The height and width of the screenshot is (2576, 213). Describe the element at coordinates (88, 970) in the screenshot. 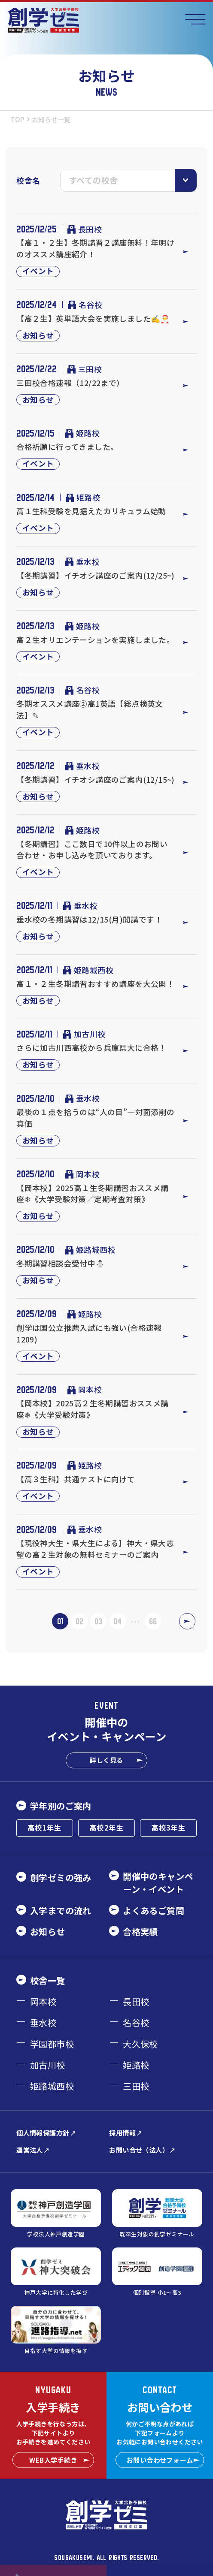

I see `姫路城西校` at that location.